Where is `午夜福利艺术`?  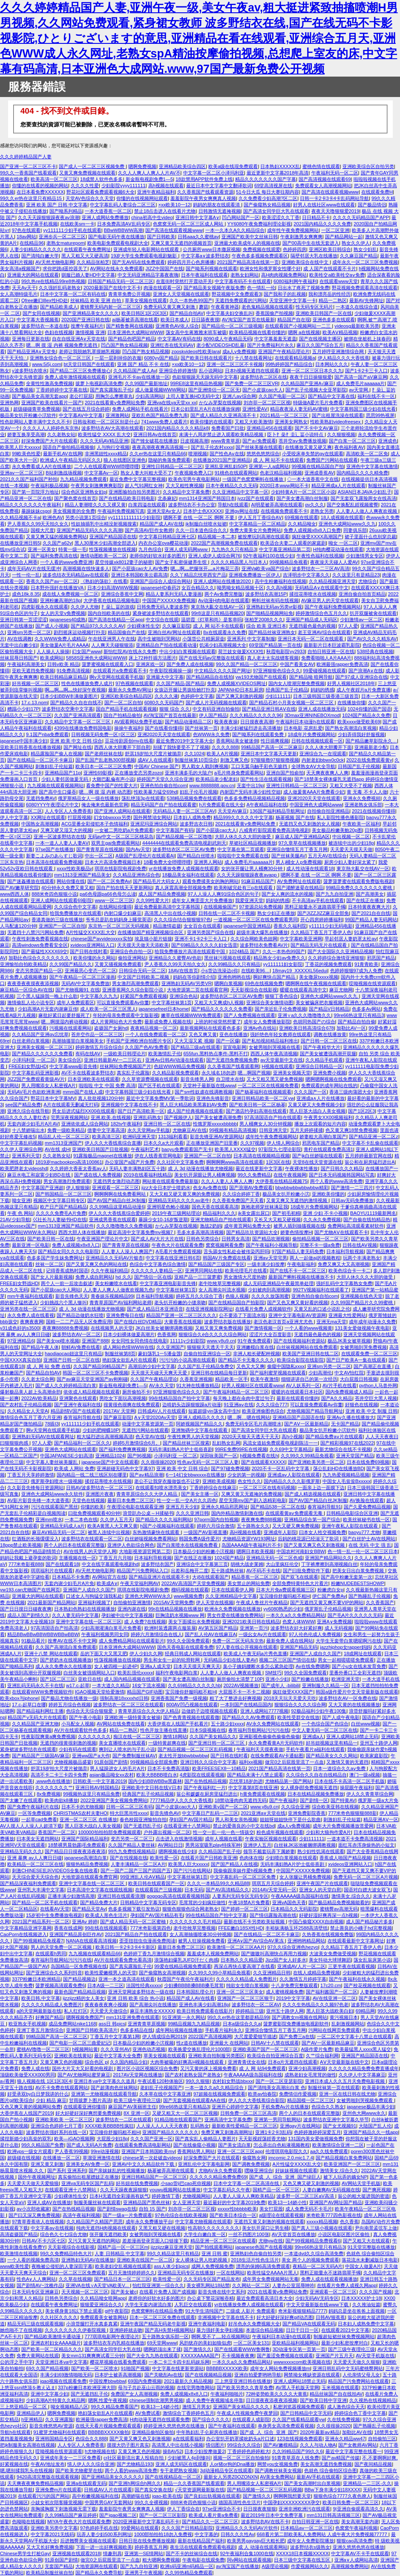 午夜福利艺术 is located at coordinates (145, 1149).